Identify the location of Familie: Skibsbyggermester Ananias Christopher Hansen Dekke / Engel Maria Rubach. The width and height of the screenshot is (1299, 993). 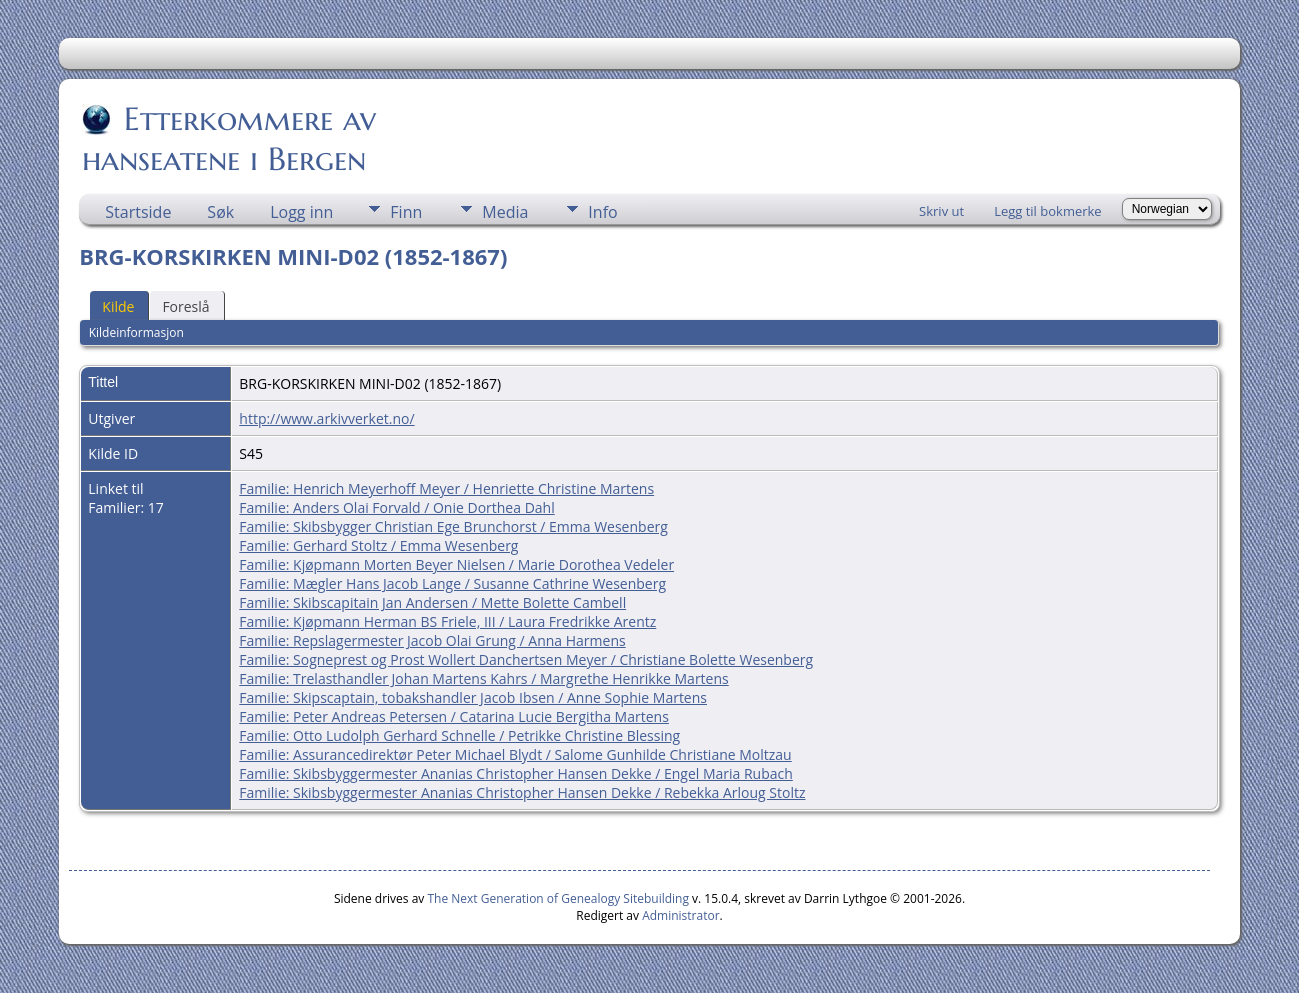
(516, 773).